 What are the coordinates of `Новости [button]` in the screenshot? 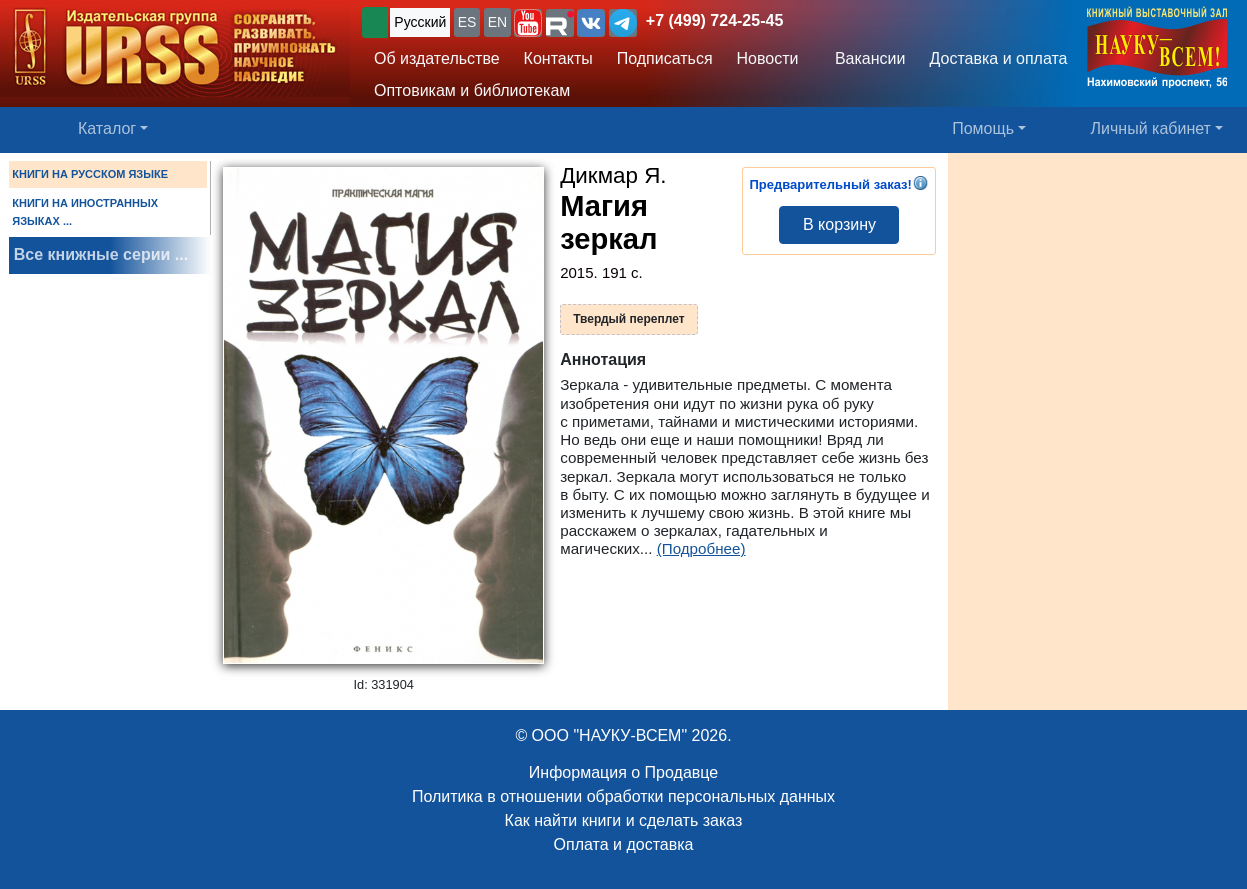 It's located at (768, 58).